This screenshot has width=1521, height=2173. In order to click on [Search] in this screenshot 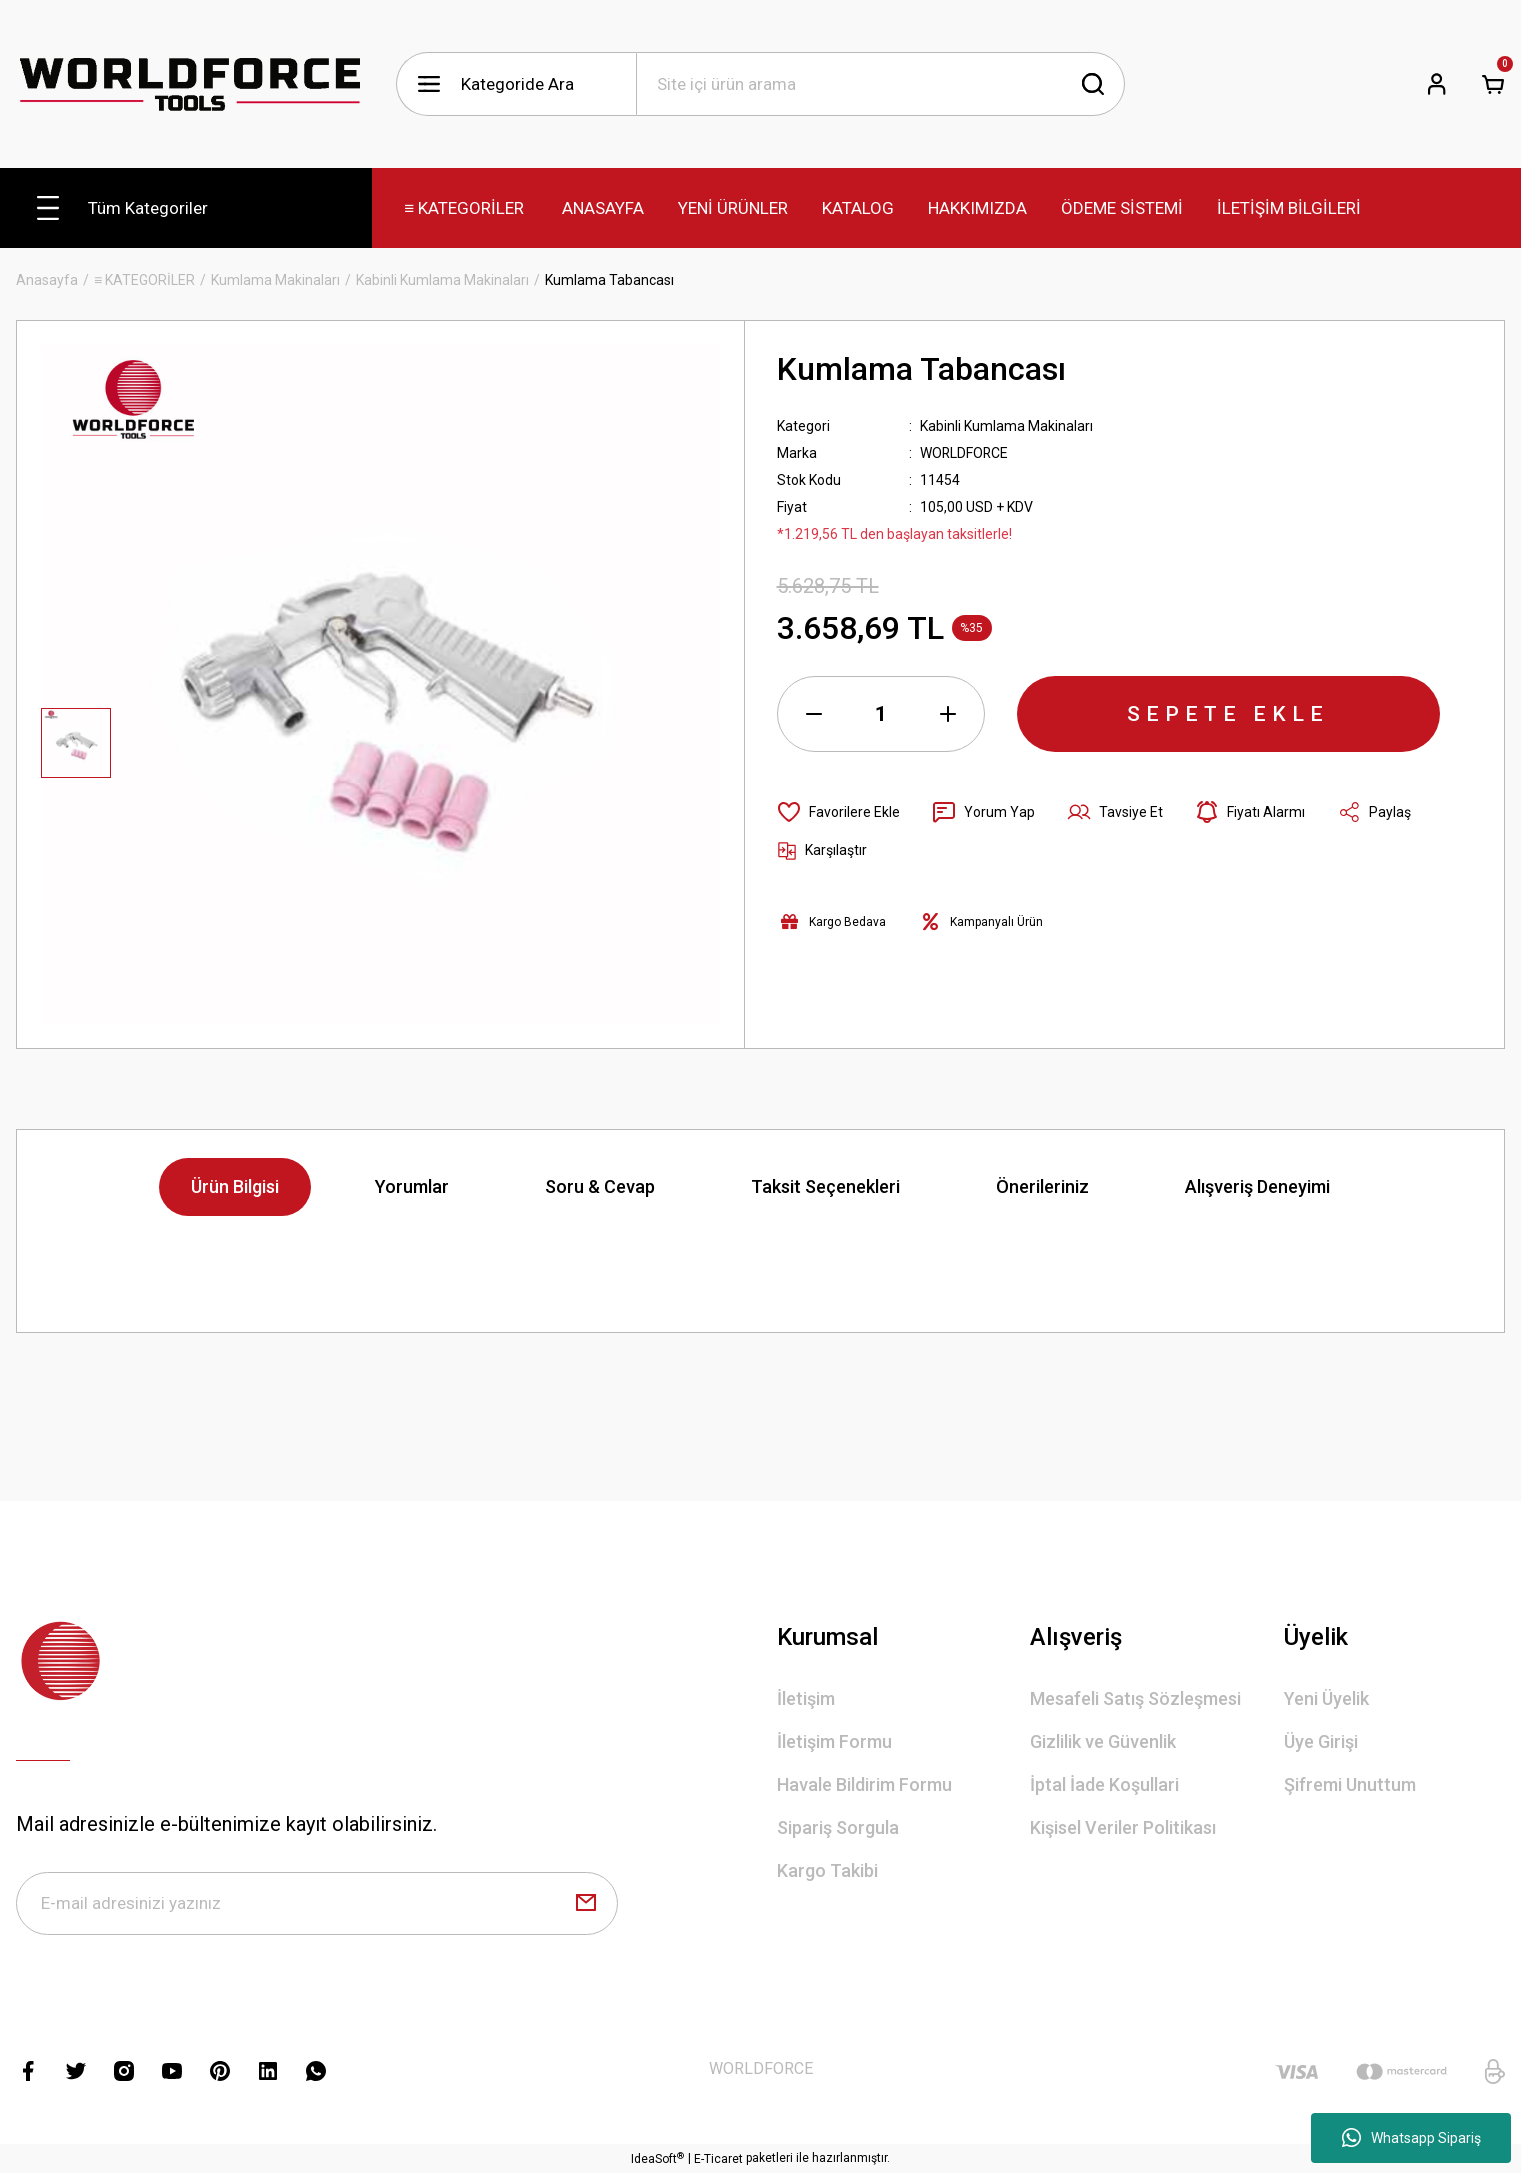, I will do `click(880, 84)`.